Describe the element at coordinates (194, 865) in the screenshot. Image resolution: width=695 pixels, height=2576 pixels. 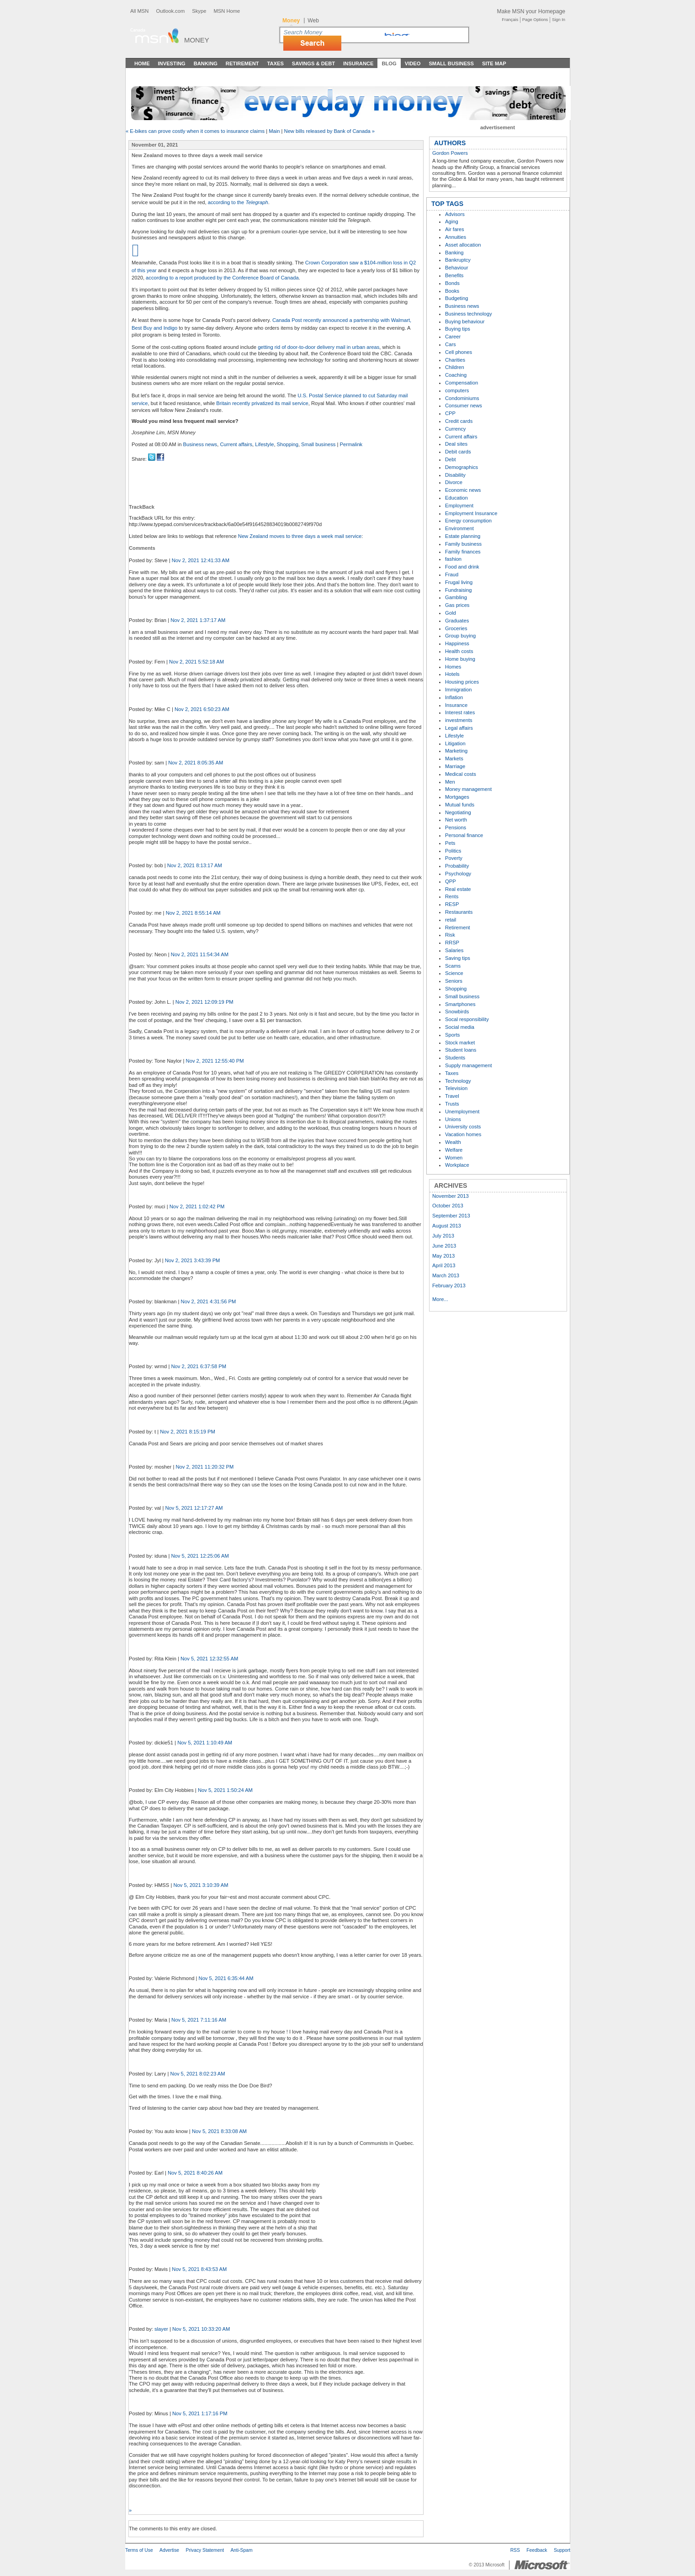
I see `Nov 2, 2021 8:13:17 AM` at that location.